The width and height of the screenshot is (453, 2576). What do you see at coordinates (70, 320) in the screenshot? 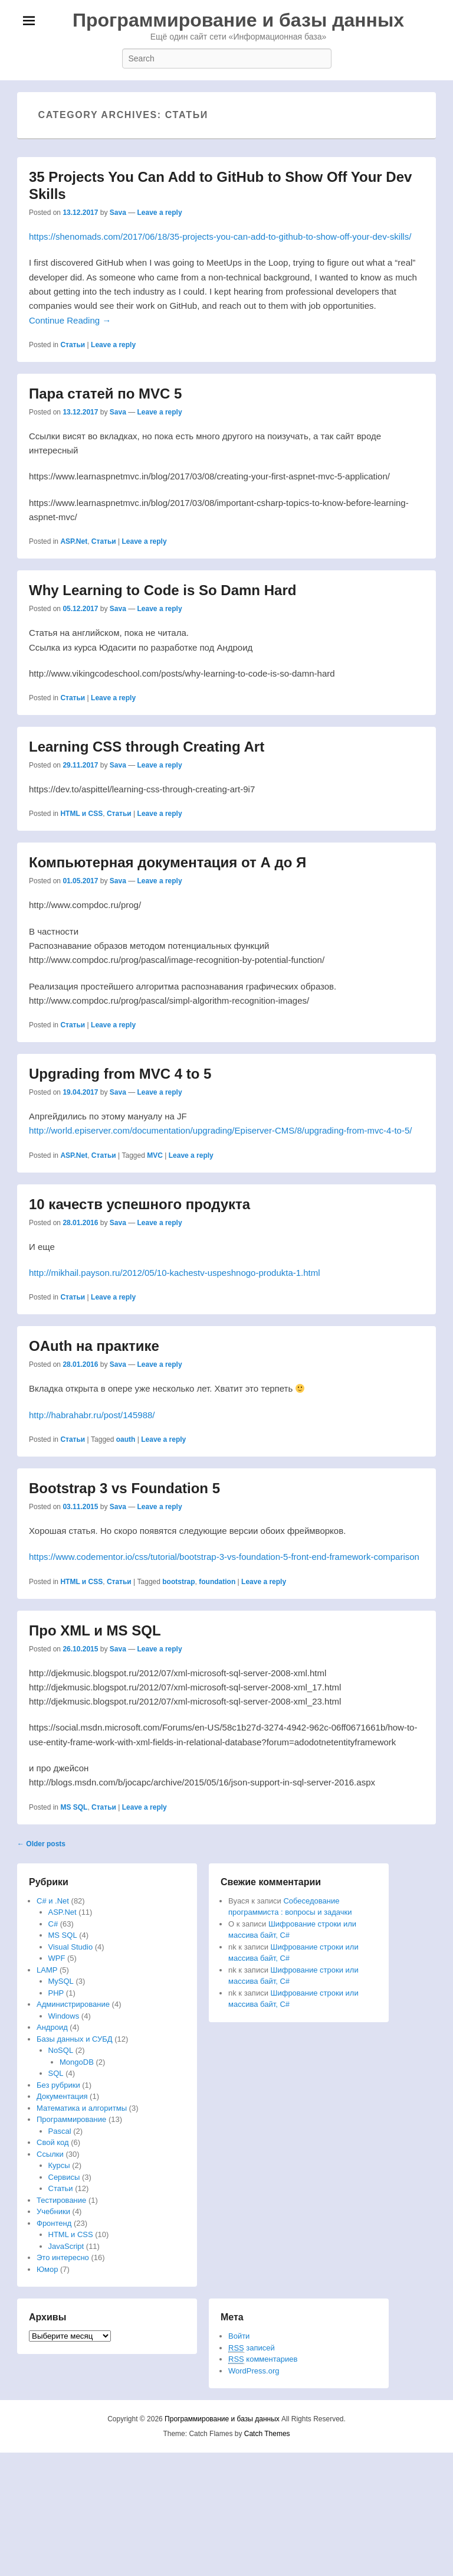
I see `Continue Reading →` at bounding box center [70, 320].